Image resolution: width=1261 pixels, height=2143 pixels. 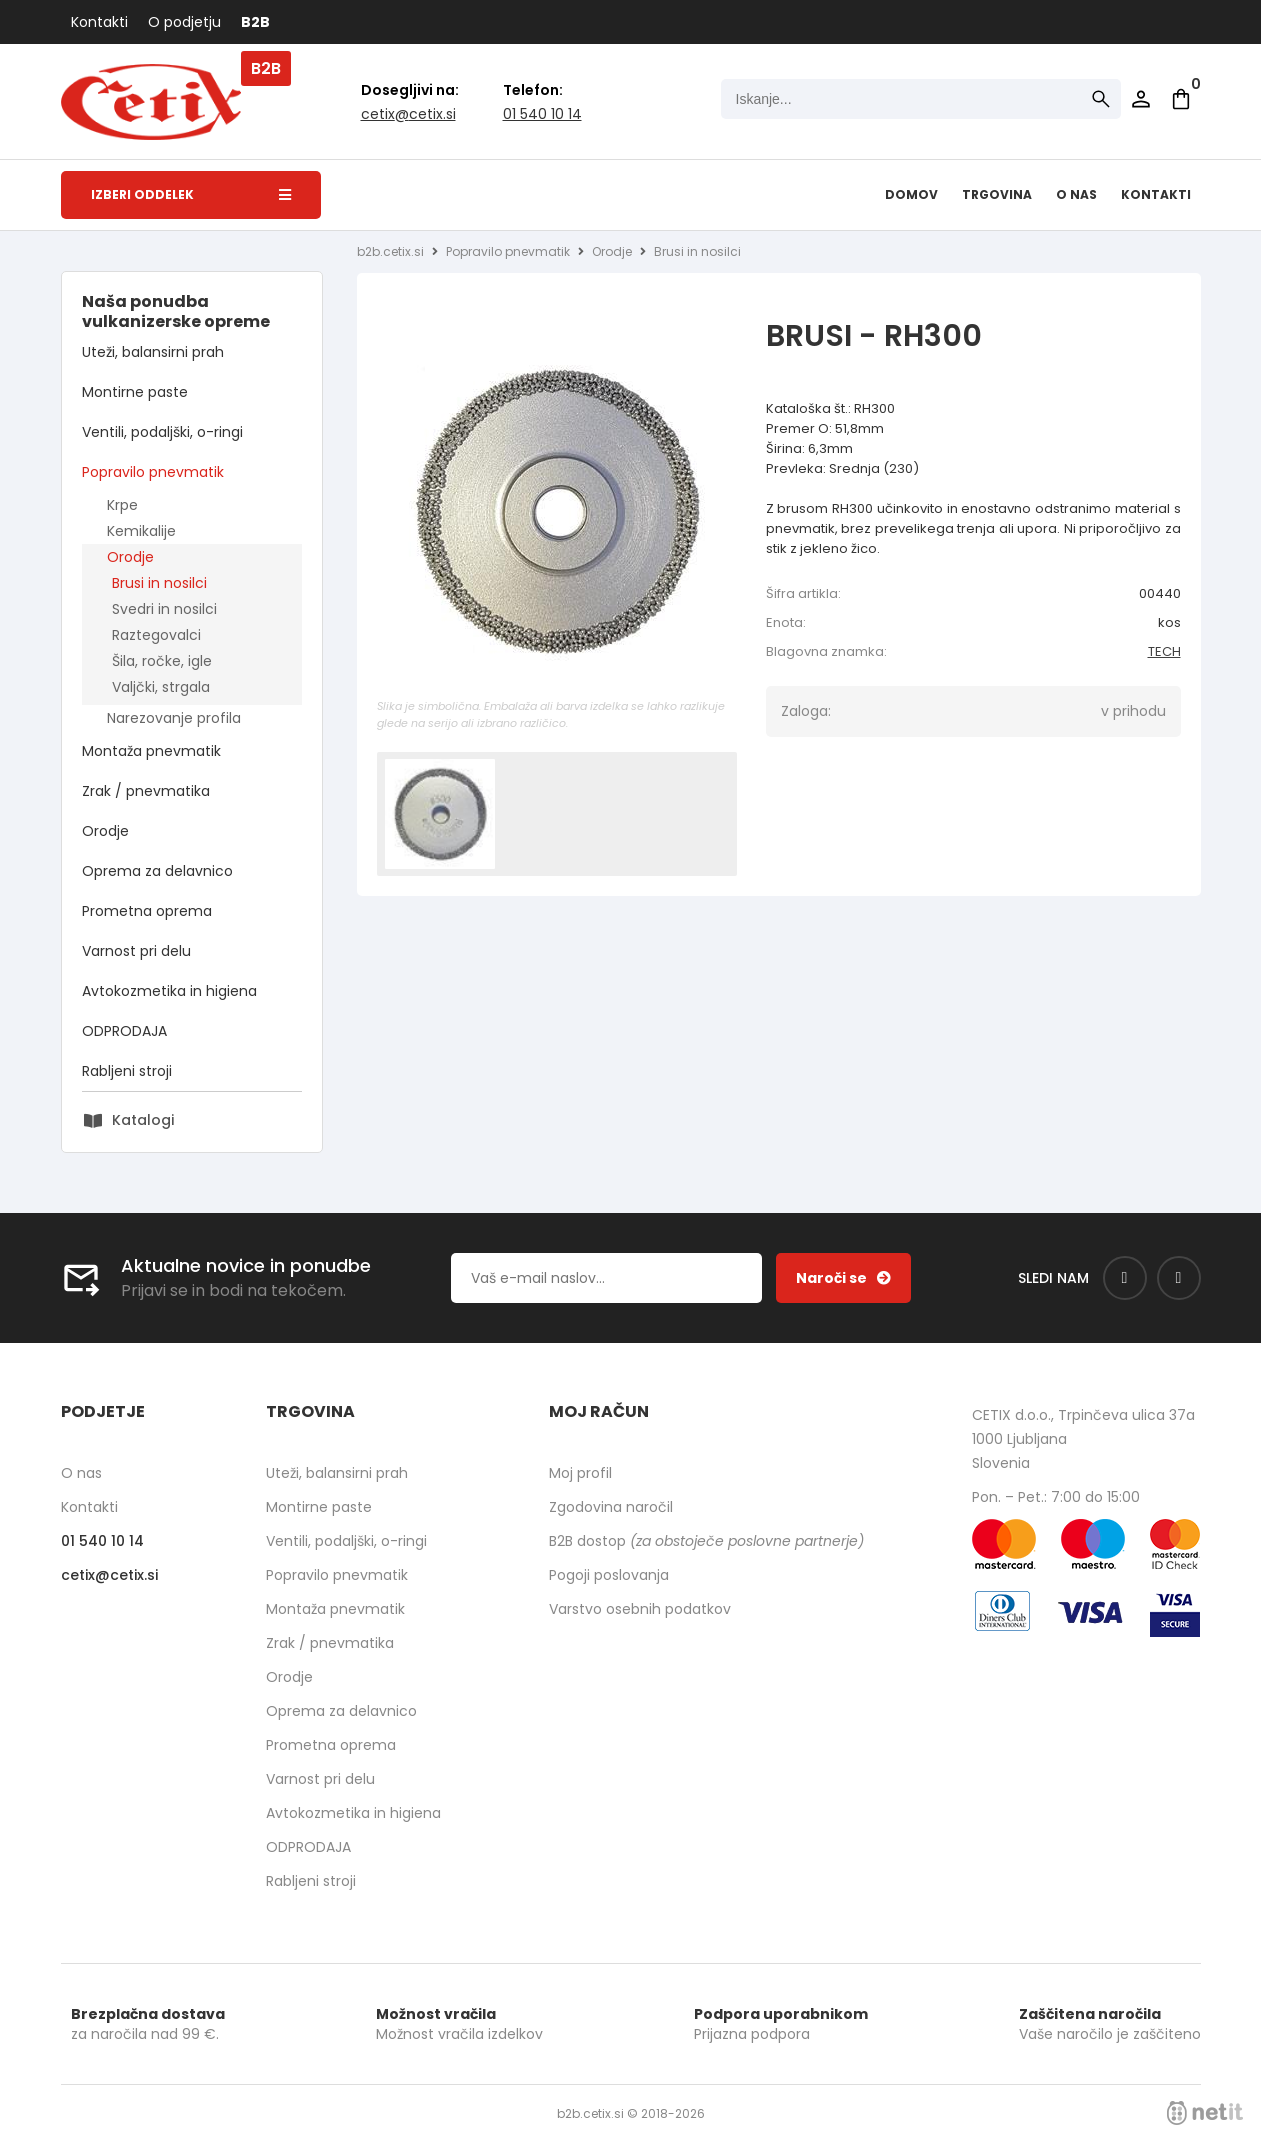 What do you see at coordinates (997, 194) in the screenshot?
I see `Trgovina` at bounding box center [997, 194].